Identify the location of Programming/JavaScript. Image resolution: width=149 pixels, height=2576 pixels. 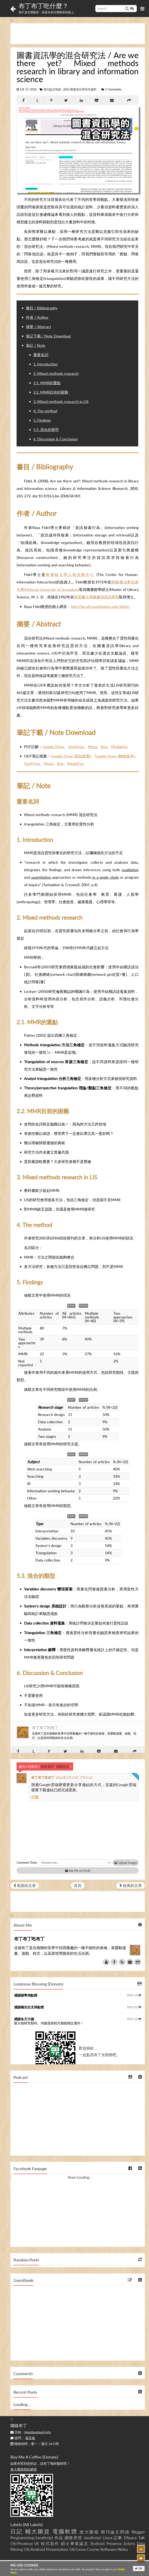
(31, 2537).